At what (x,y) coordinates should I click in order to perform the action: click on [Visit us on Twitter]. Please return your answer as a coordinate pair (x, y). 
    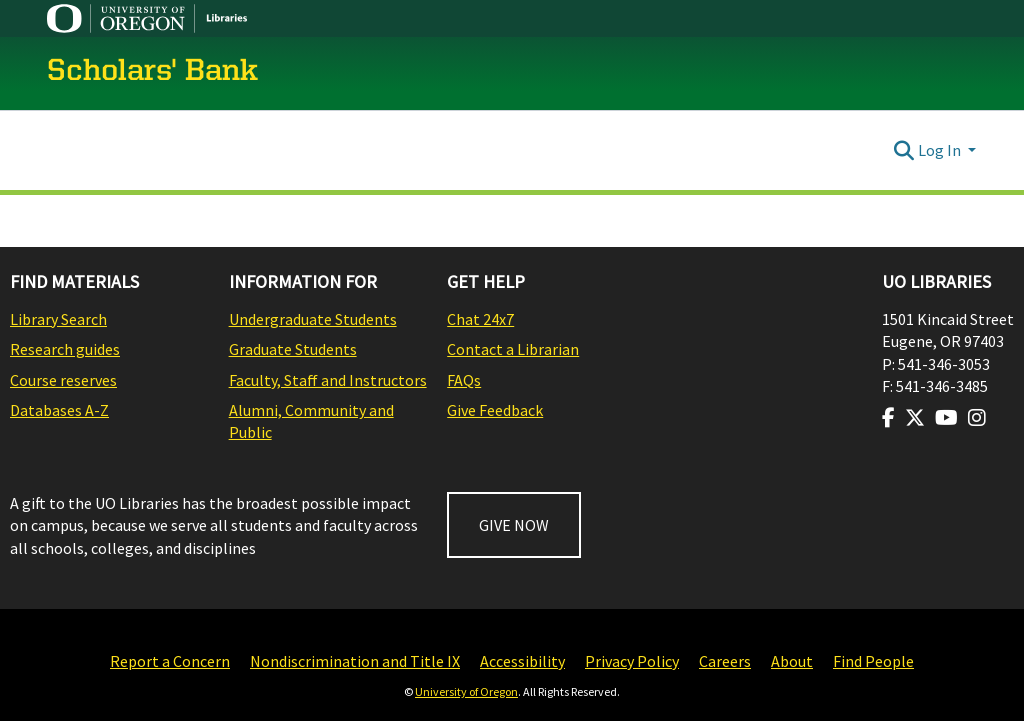
    Looking at the image, I should click on (915, 418).